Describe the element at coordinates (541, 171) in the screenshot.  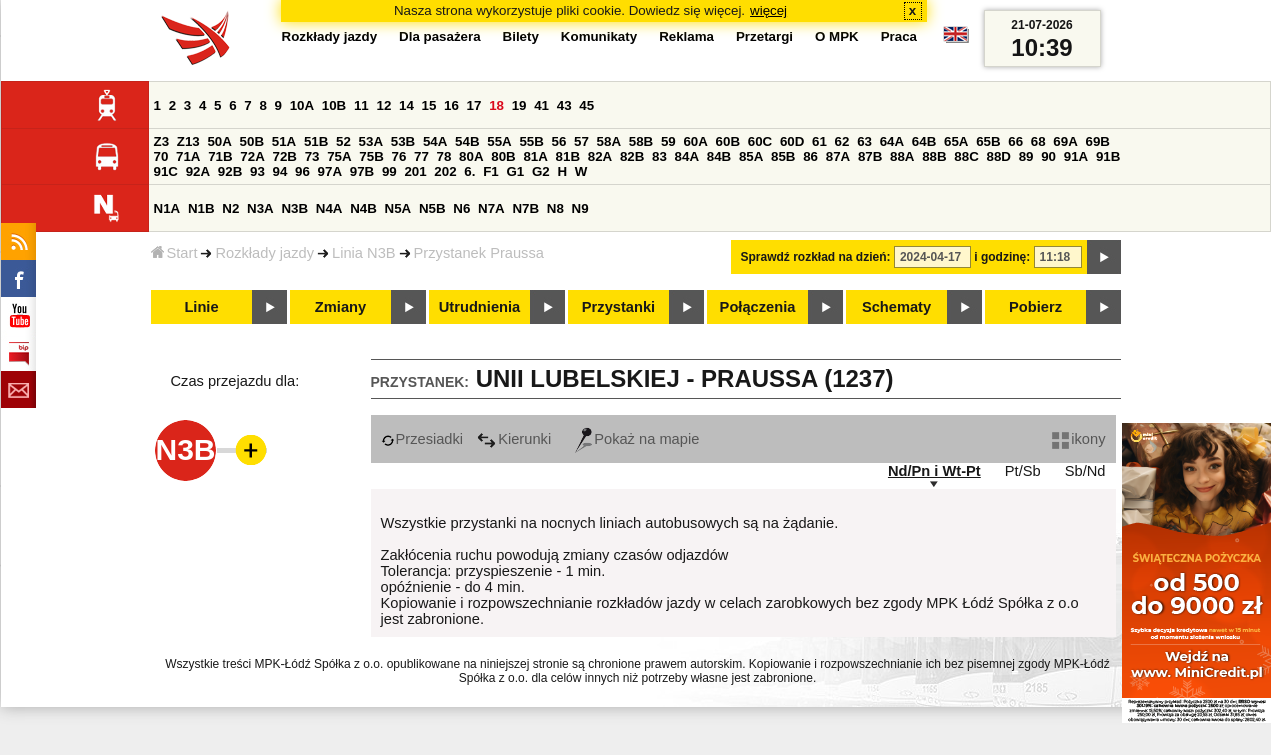
I see `G2` at that location.